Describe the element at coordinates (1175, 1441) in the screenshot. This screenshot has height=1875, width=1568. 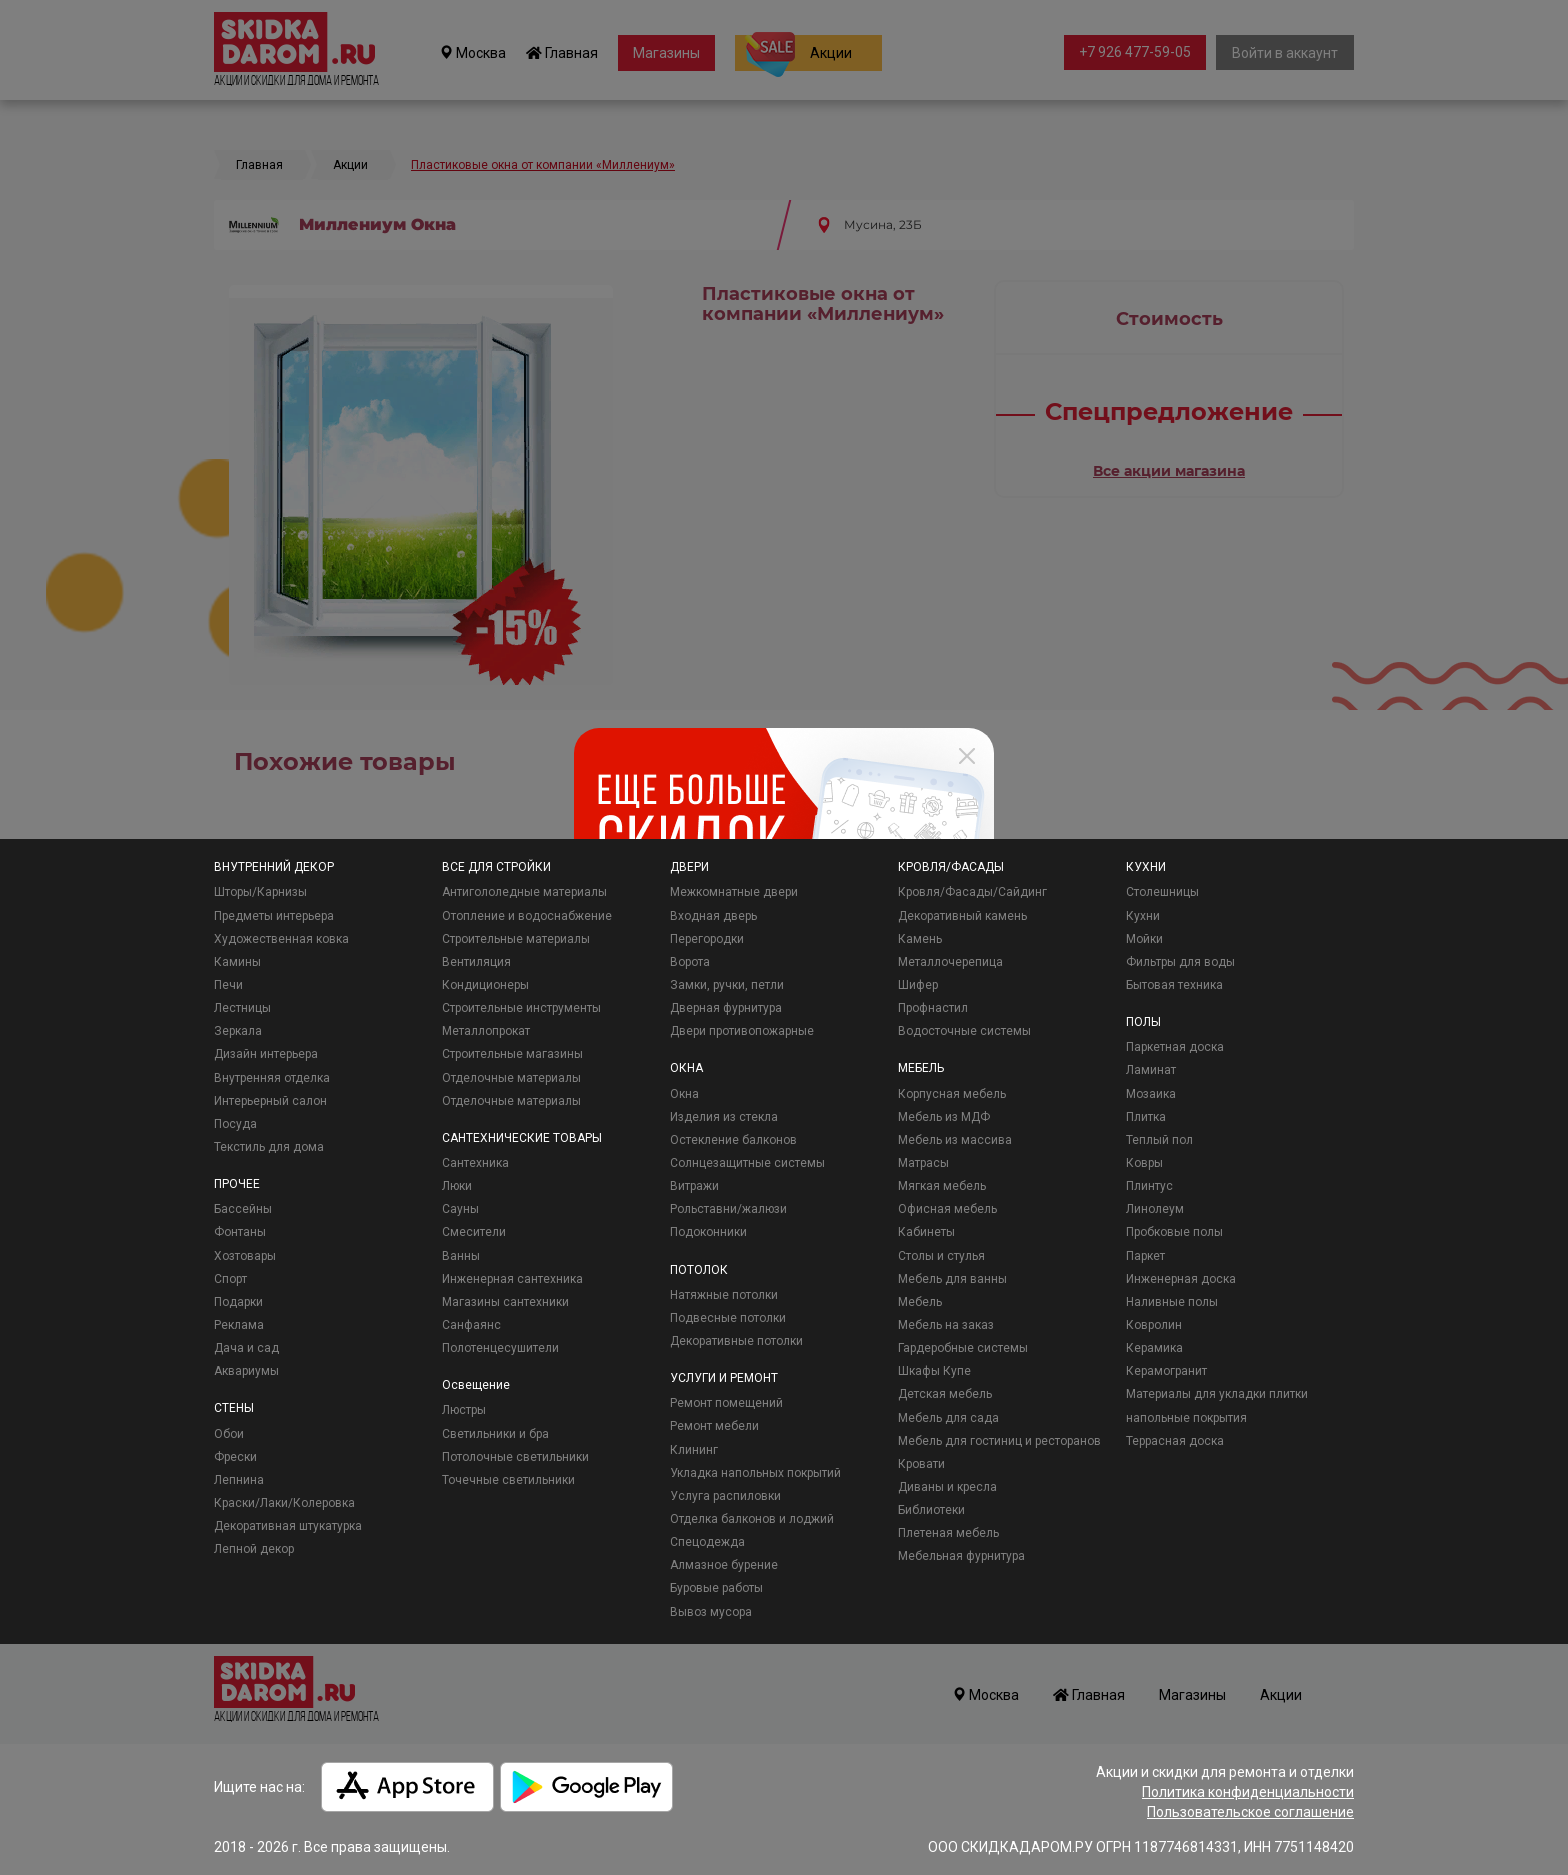
I see `Террасная доска` at that location.